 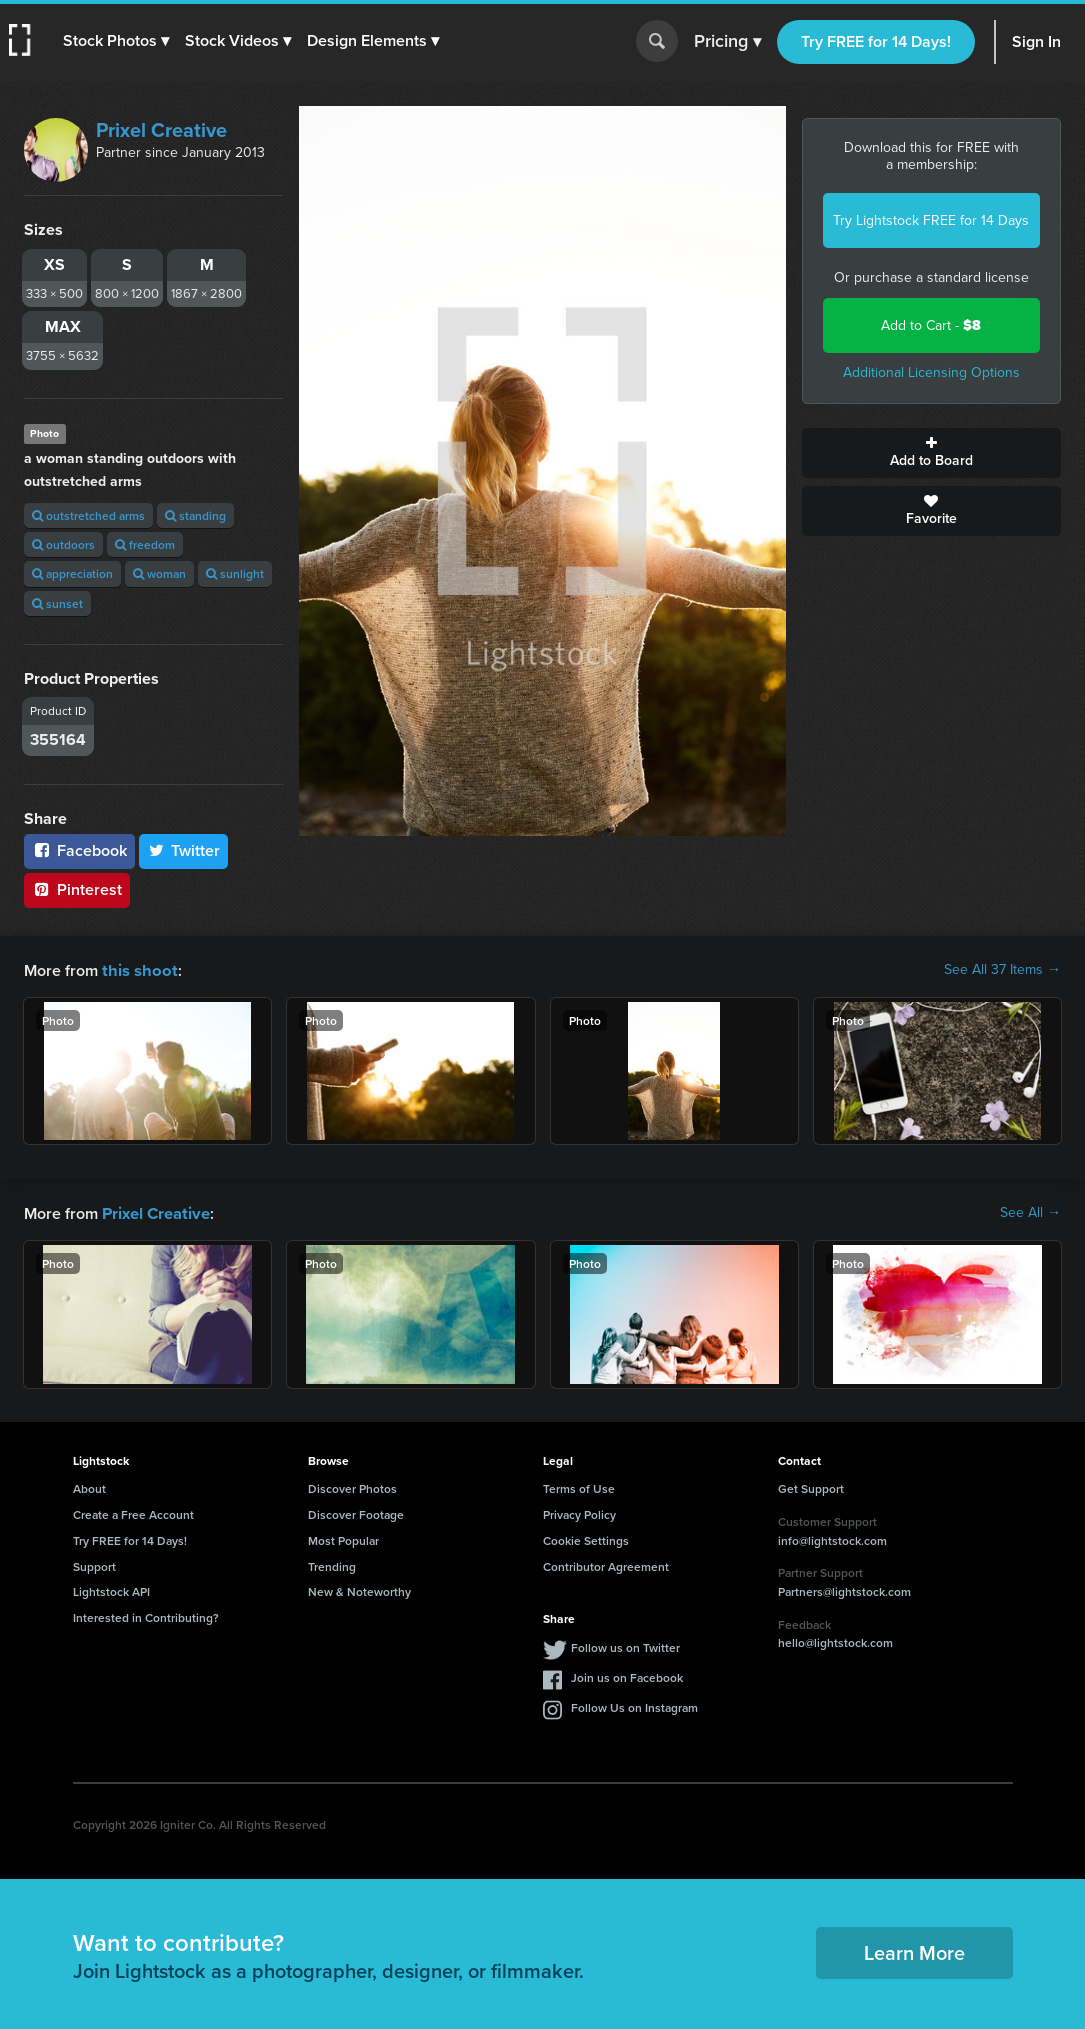 What do you see at coordinates (931, 220) in the screenshot?
I see `Try Lightstock FREE for 14 Days` at bounding box center [931, 220].